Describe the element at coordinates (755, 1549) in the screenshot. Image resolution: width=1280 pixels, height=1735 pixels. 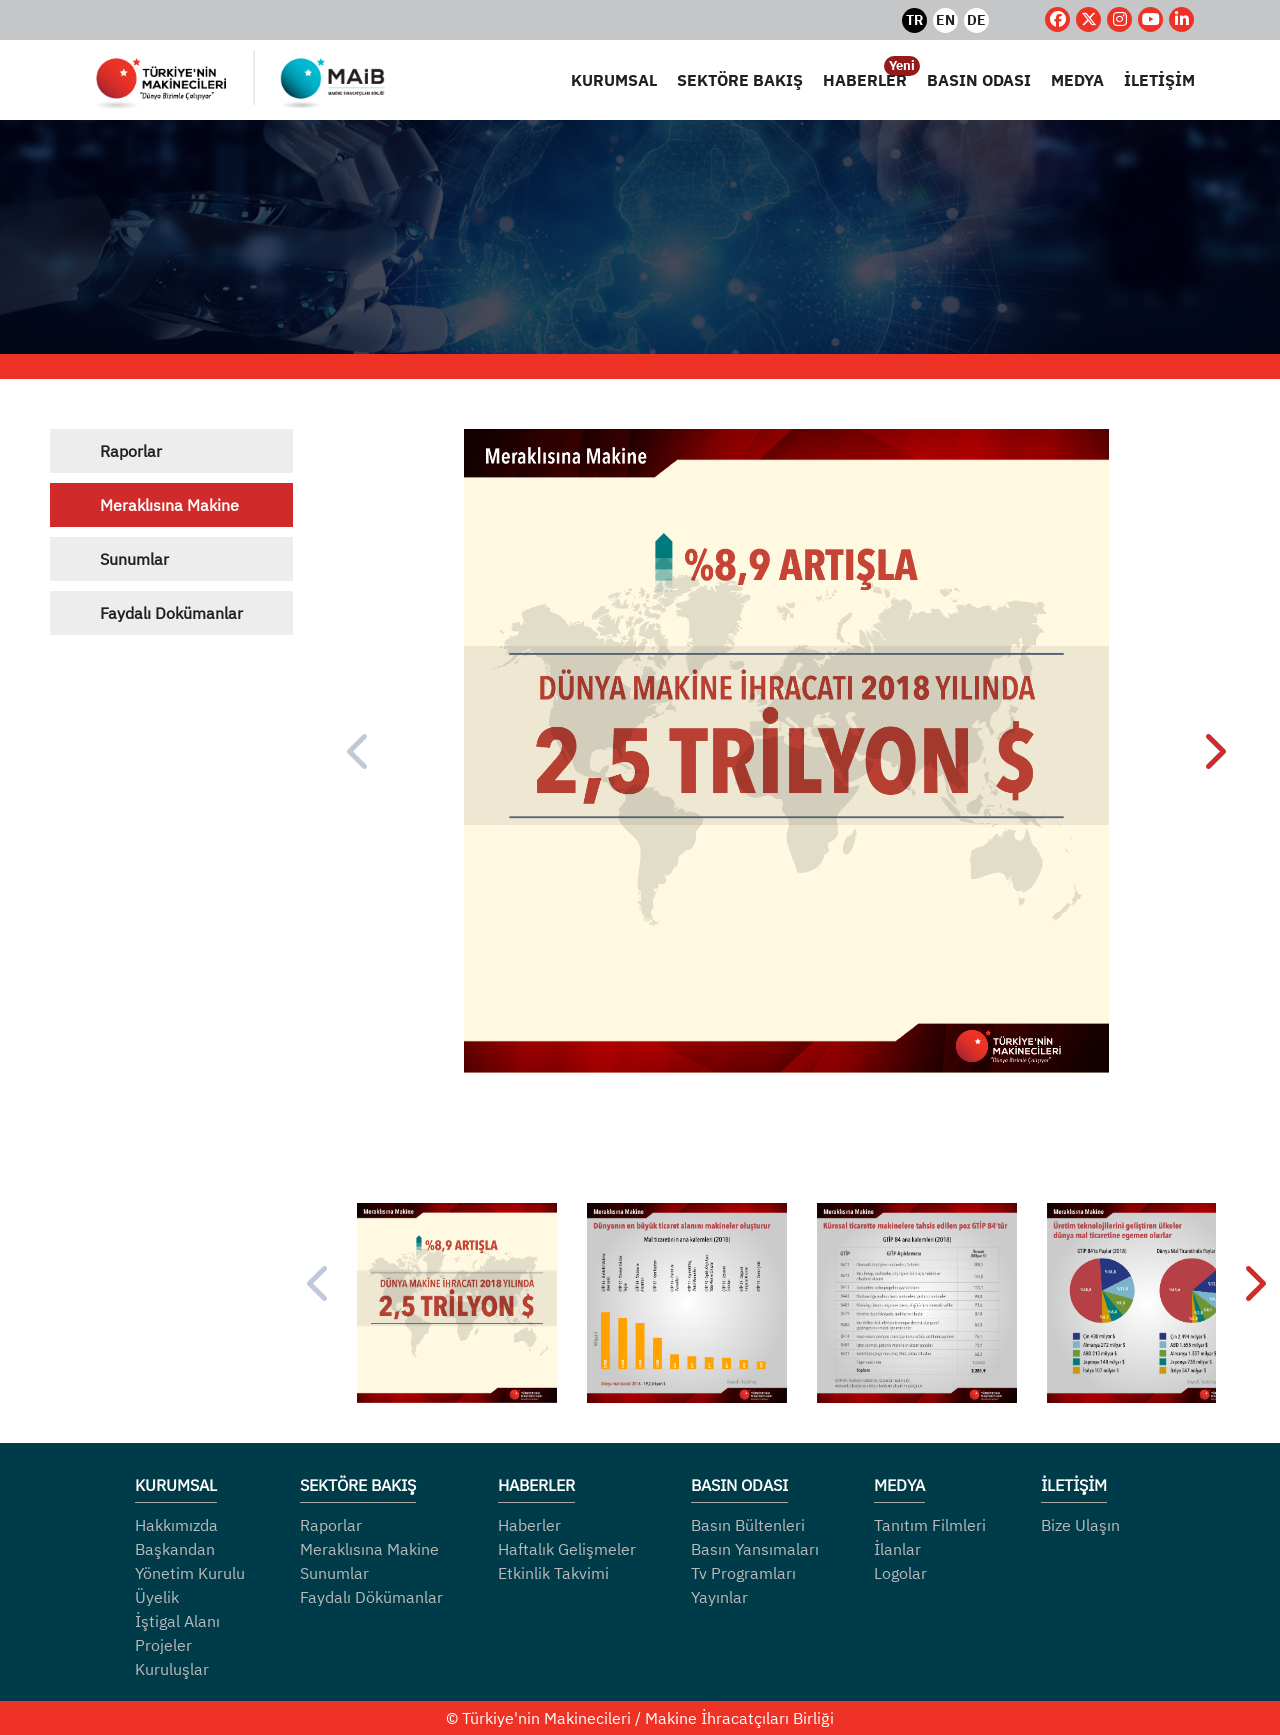
I see `Basın Yansımaları` at that location.